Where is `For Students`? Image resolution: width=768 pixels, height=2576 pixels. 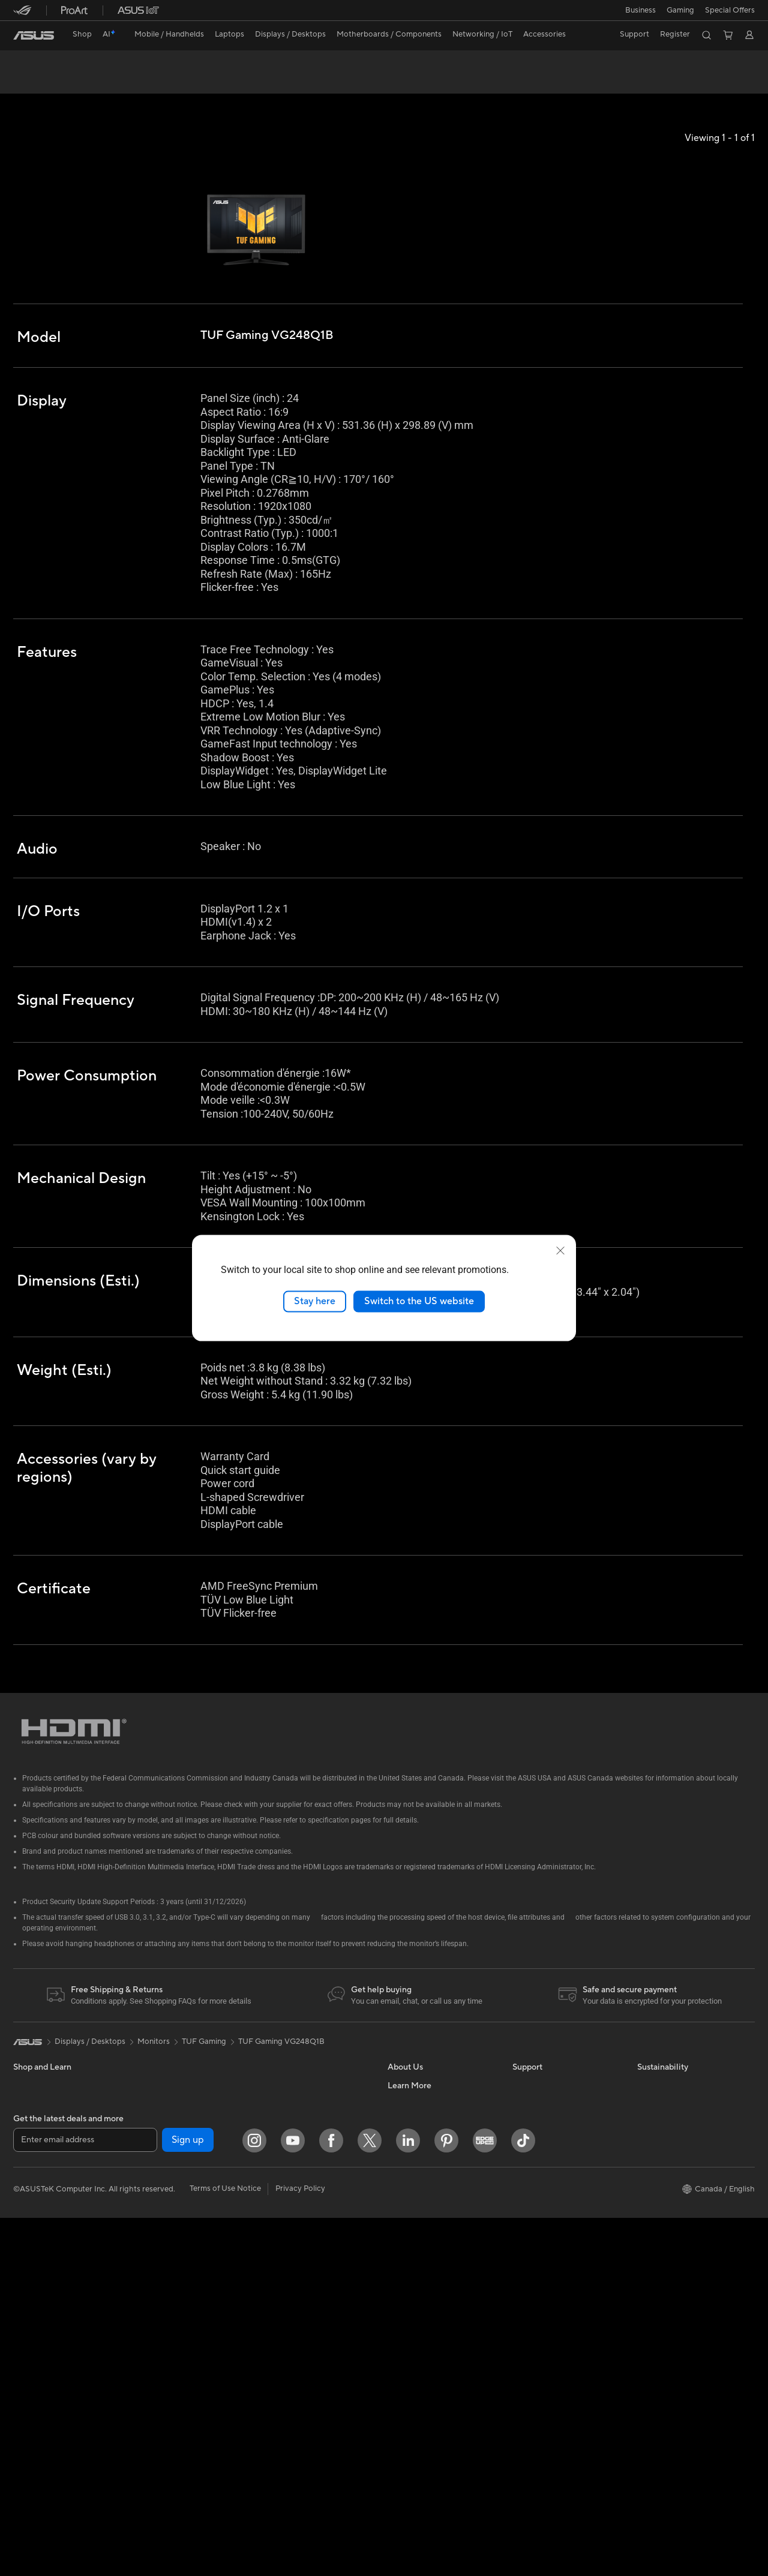
For Students is located at coordinates (36, 2156).